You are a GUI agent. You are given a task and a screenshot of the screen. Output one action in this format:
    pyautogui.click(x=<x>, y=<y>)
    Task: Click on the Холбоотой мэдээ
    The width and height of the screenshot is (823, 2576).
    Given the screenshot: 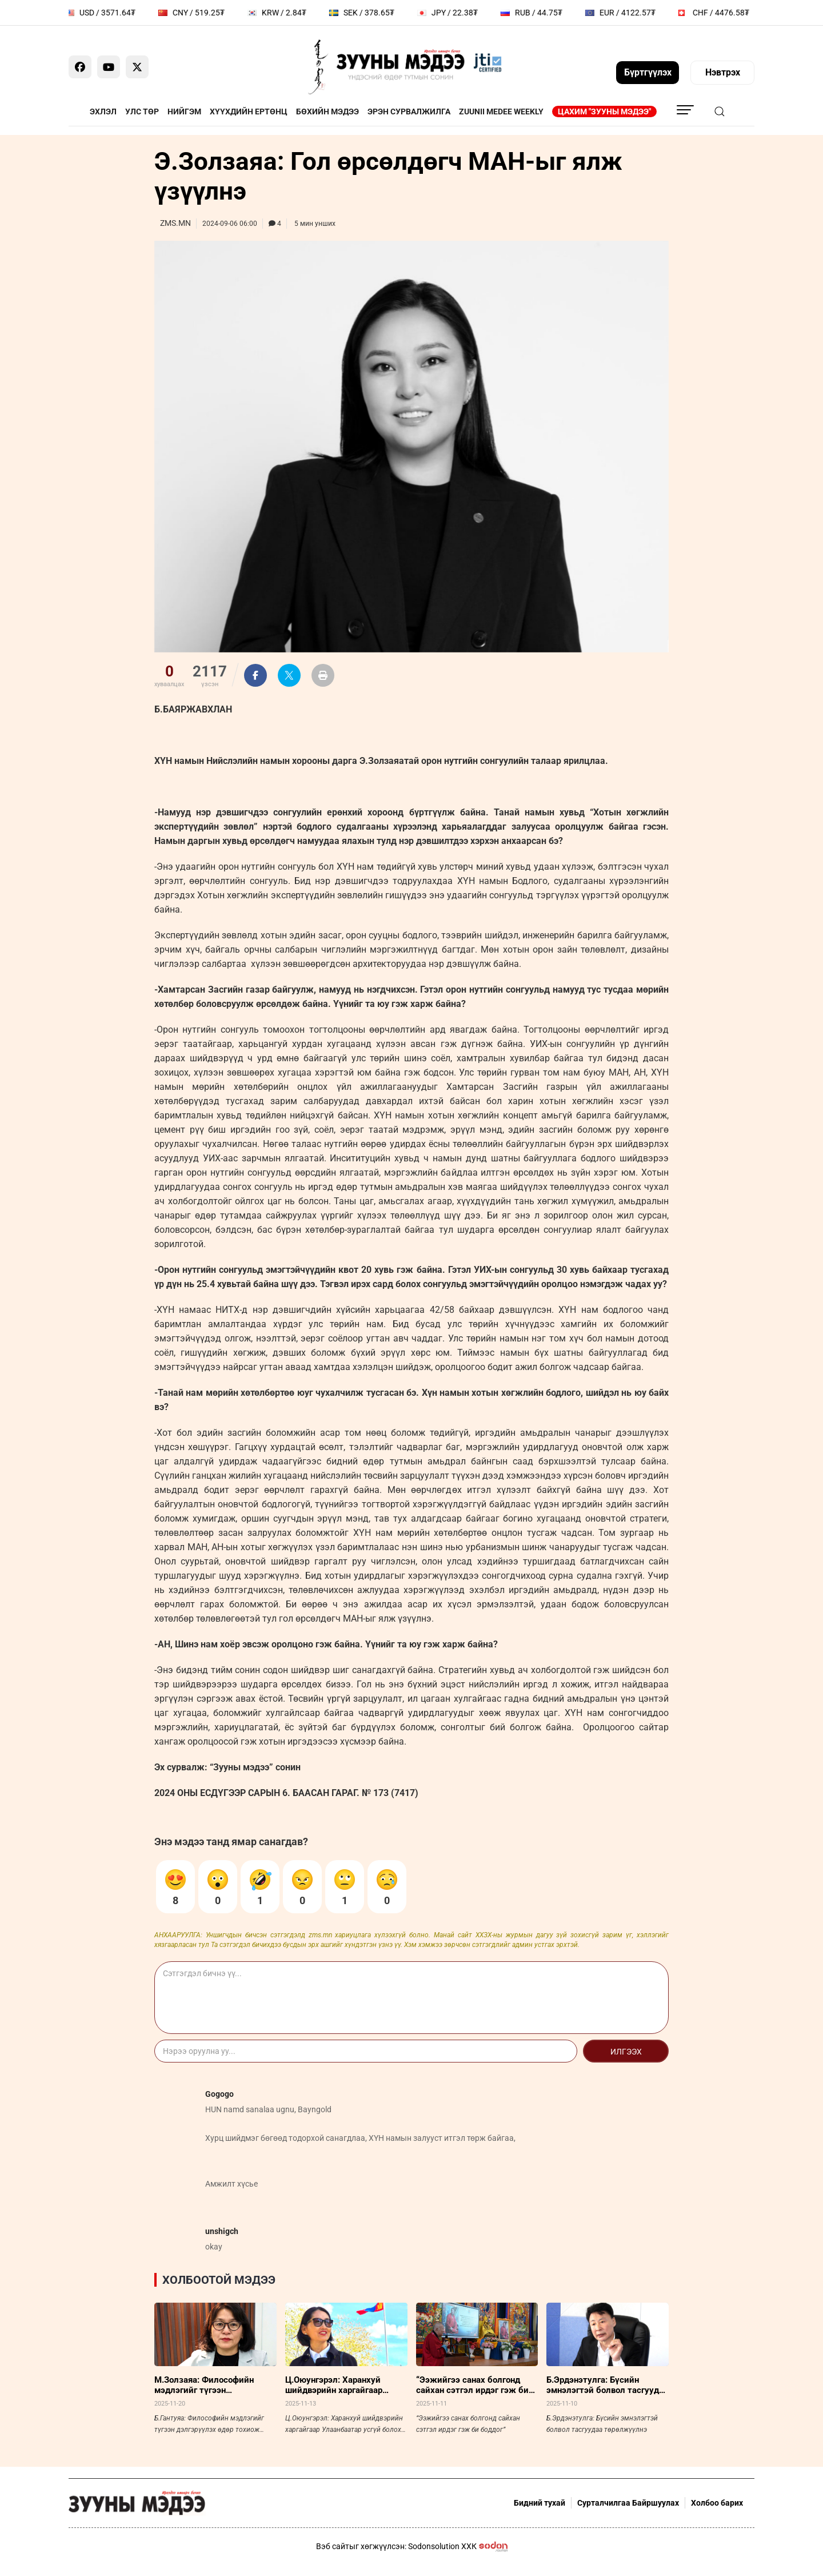 What is the action you would take?
    pyautogui.click(x=218, y=2280)
    